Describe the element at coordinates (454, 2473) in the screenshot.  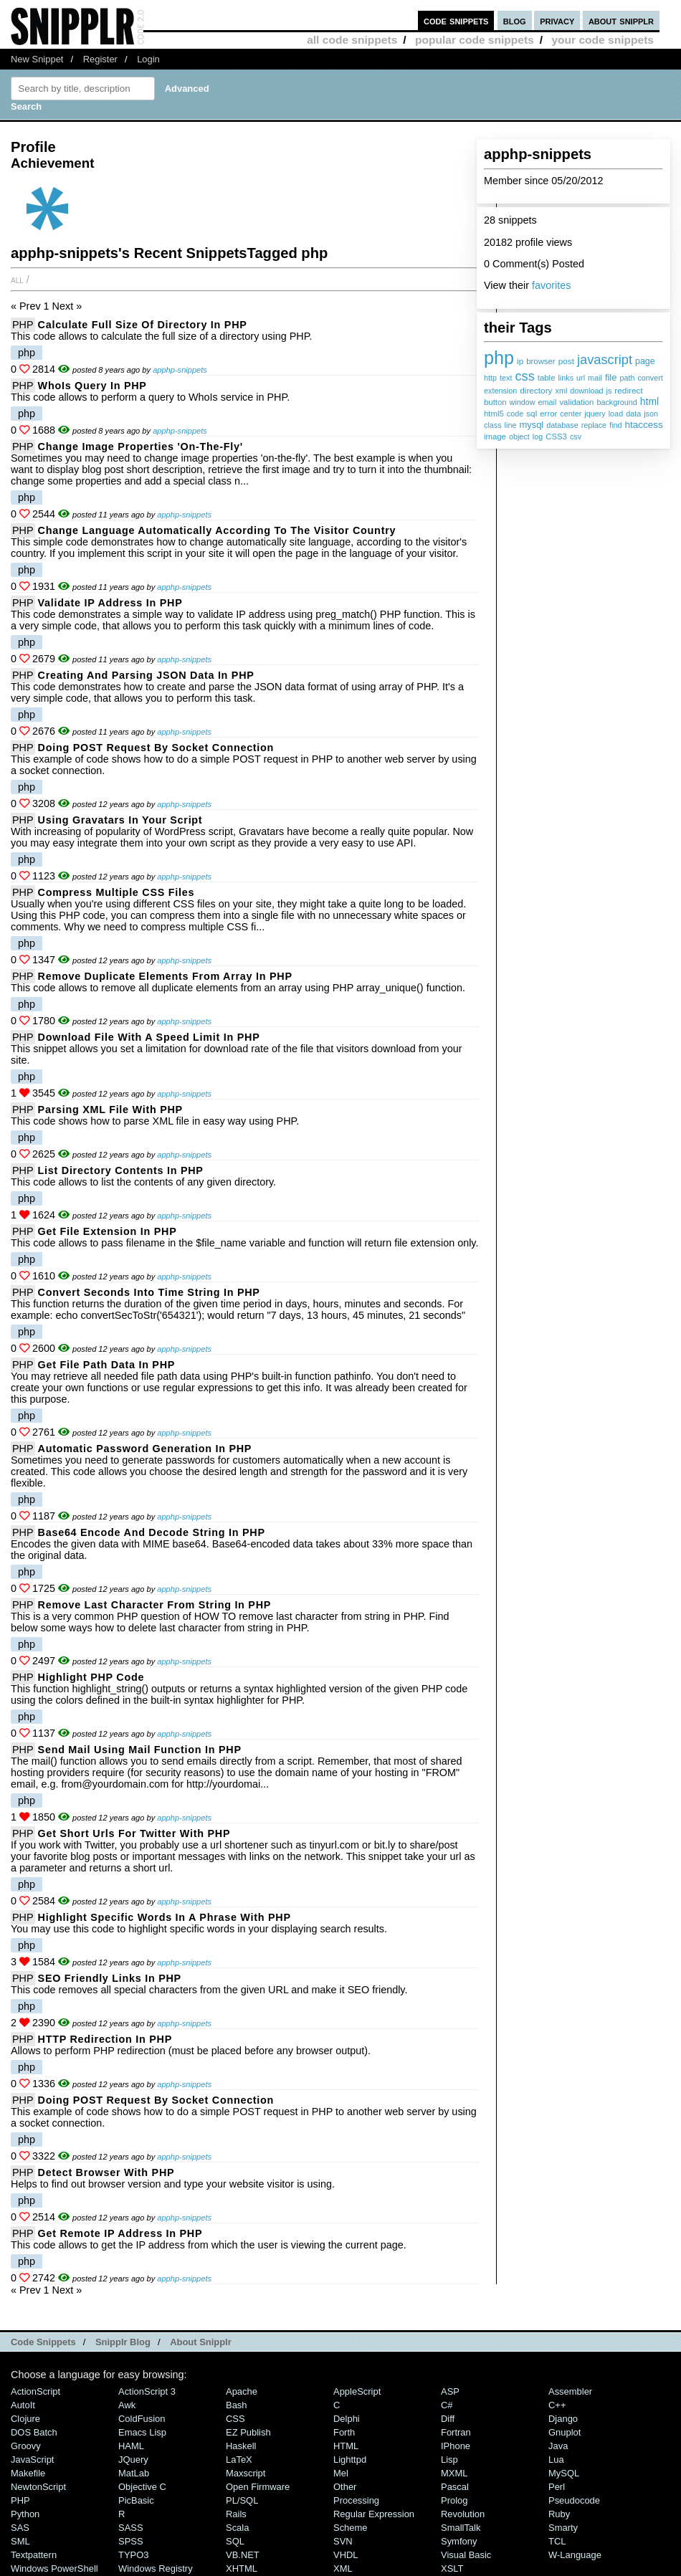
I see `MXML` at that location.